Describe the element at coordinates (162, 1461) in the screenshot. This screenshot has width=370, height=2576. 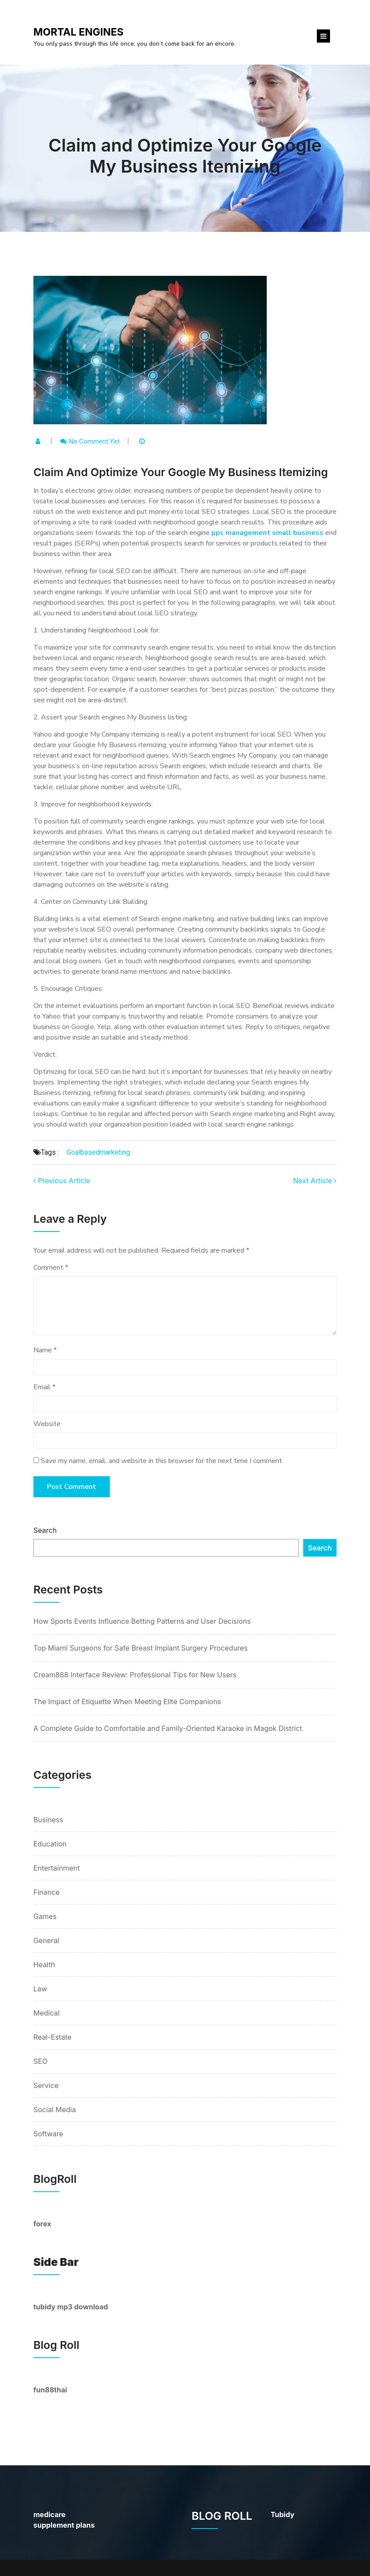
I see `Save my name, email, and website in this browser for the next time I comment.` at that location.